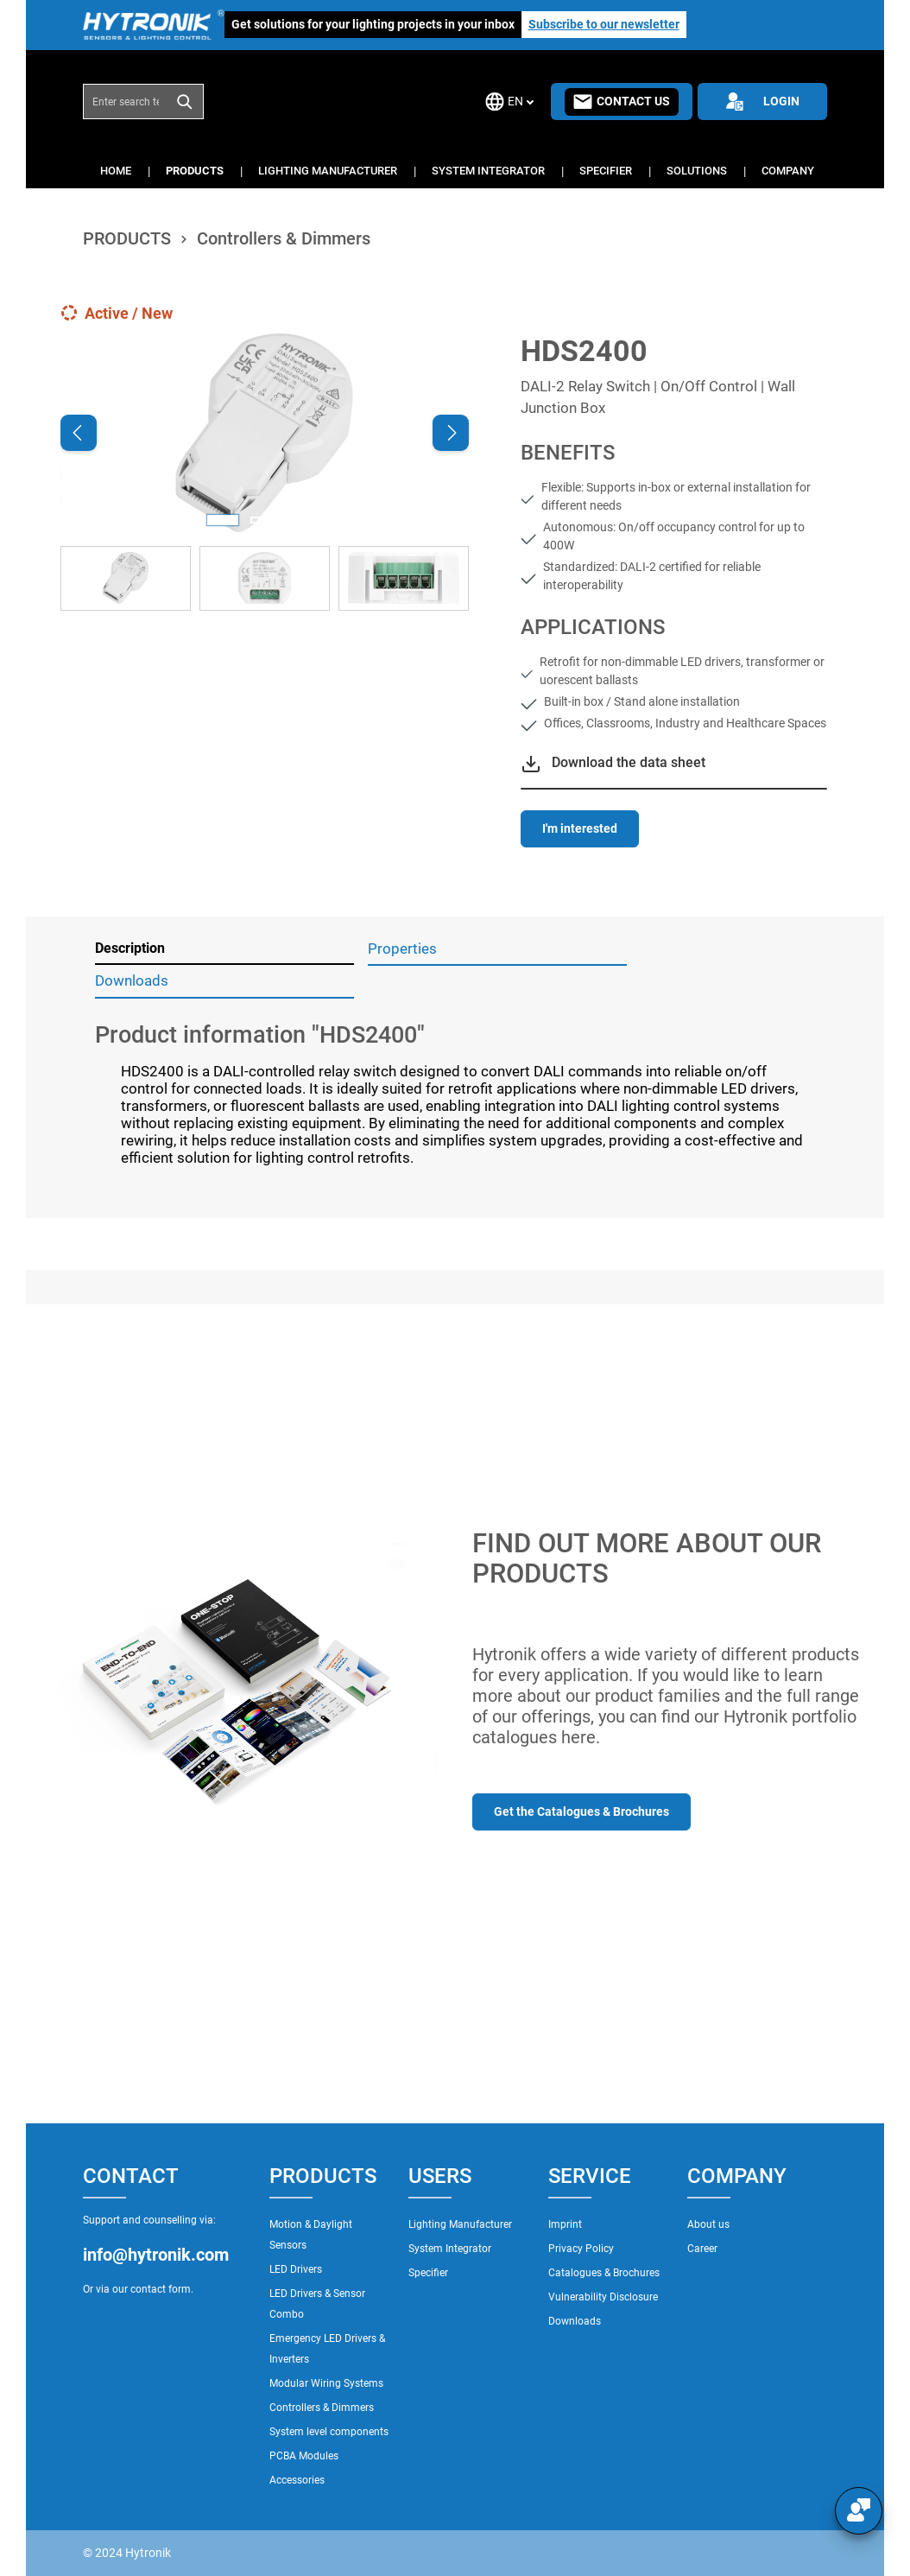 This screenshot has width=910, height=2576. I want to click on [Next], so click(451, 433).